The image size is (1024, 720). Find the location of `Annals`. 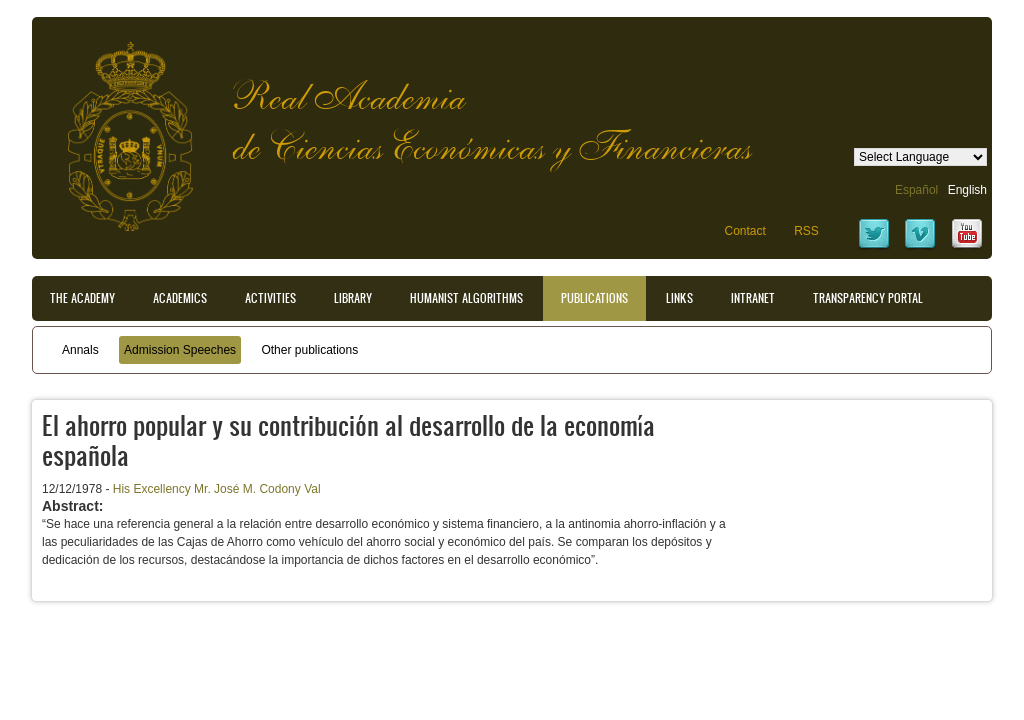

Annals is located at coordinates (80, 350).